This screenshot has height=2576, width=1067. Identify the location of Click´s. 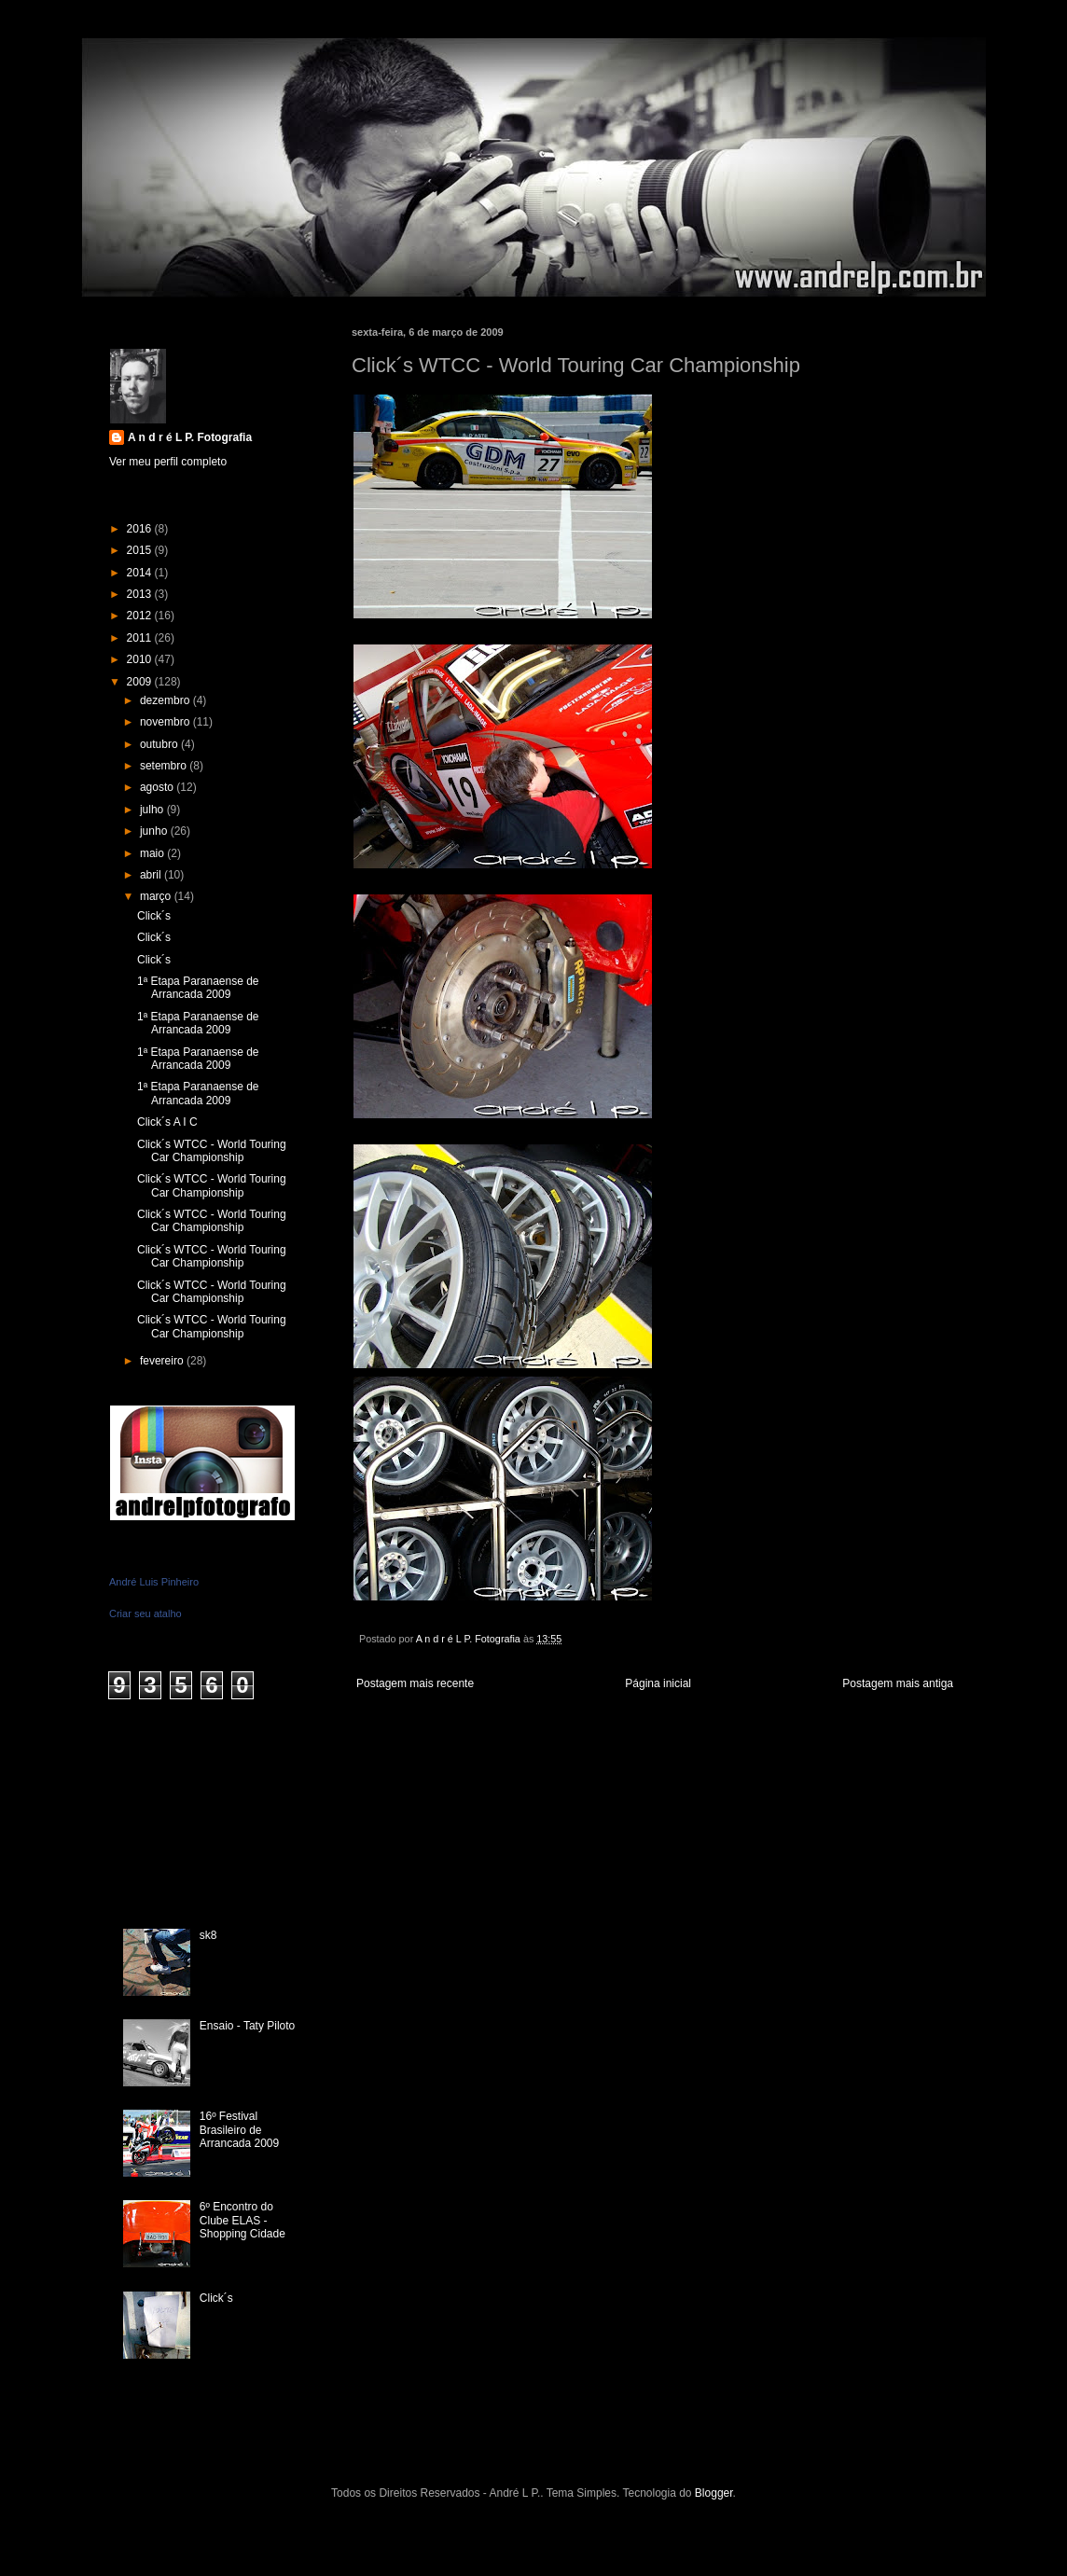
(154, 915).